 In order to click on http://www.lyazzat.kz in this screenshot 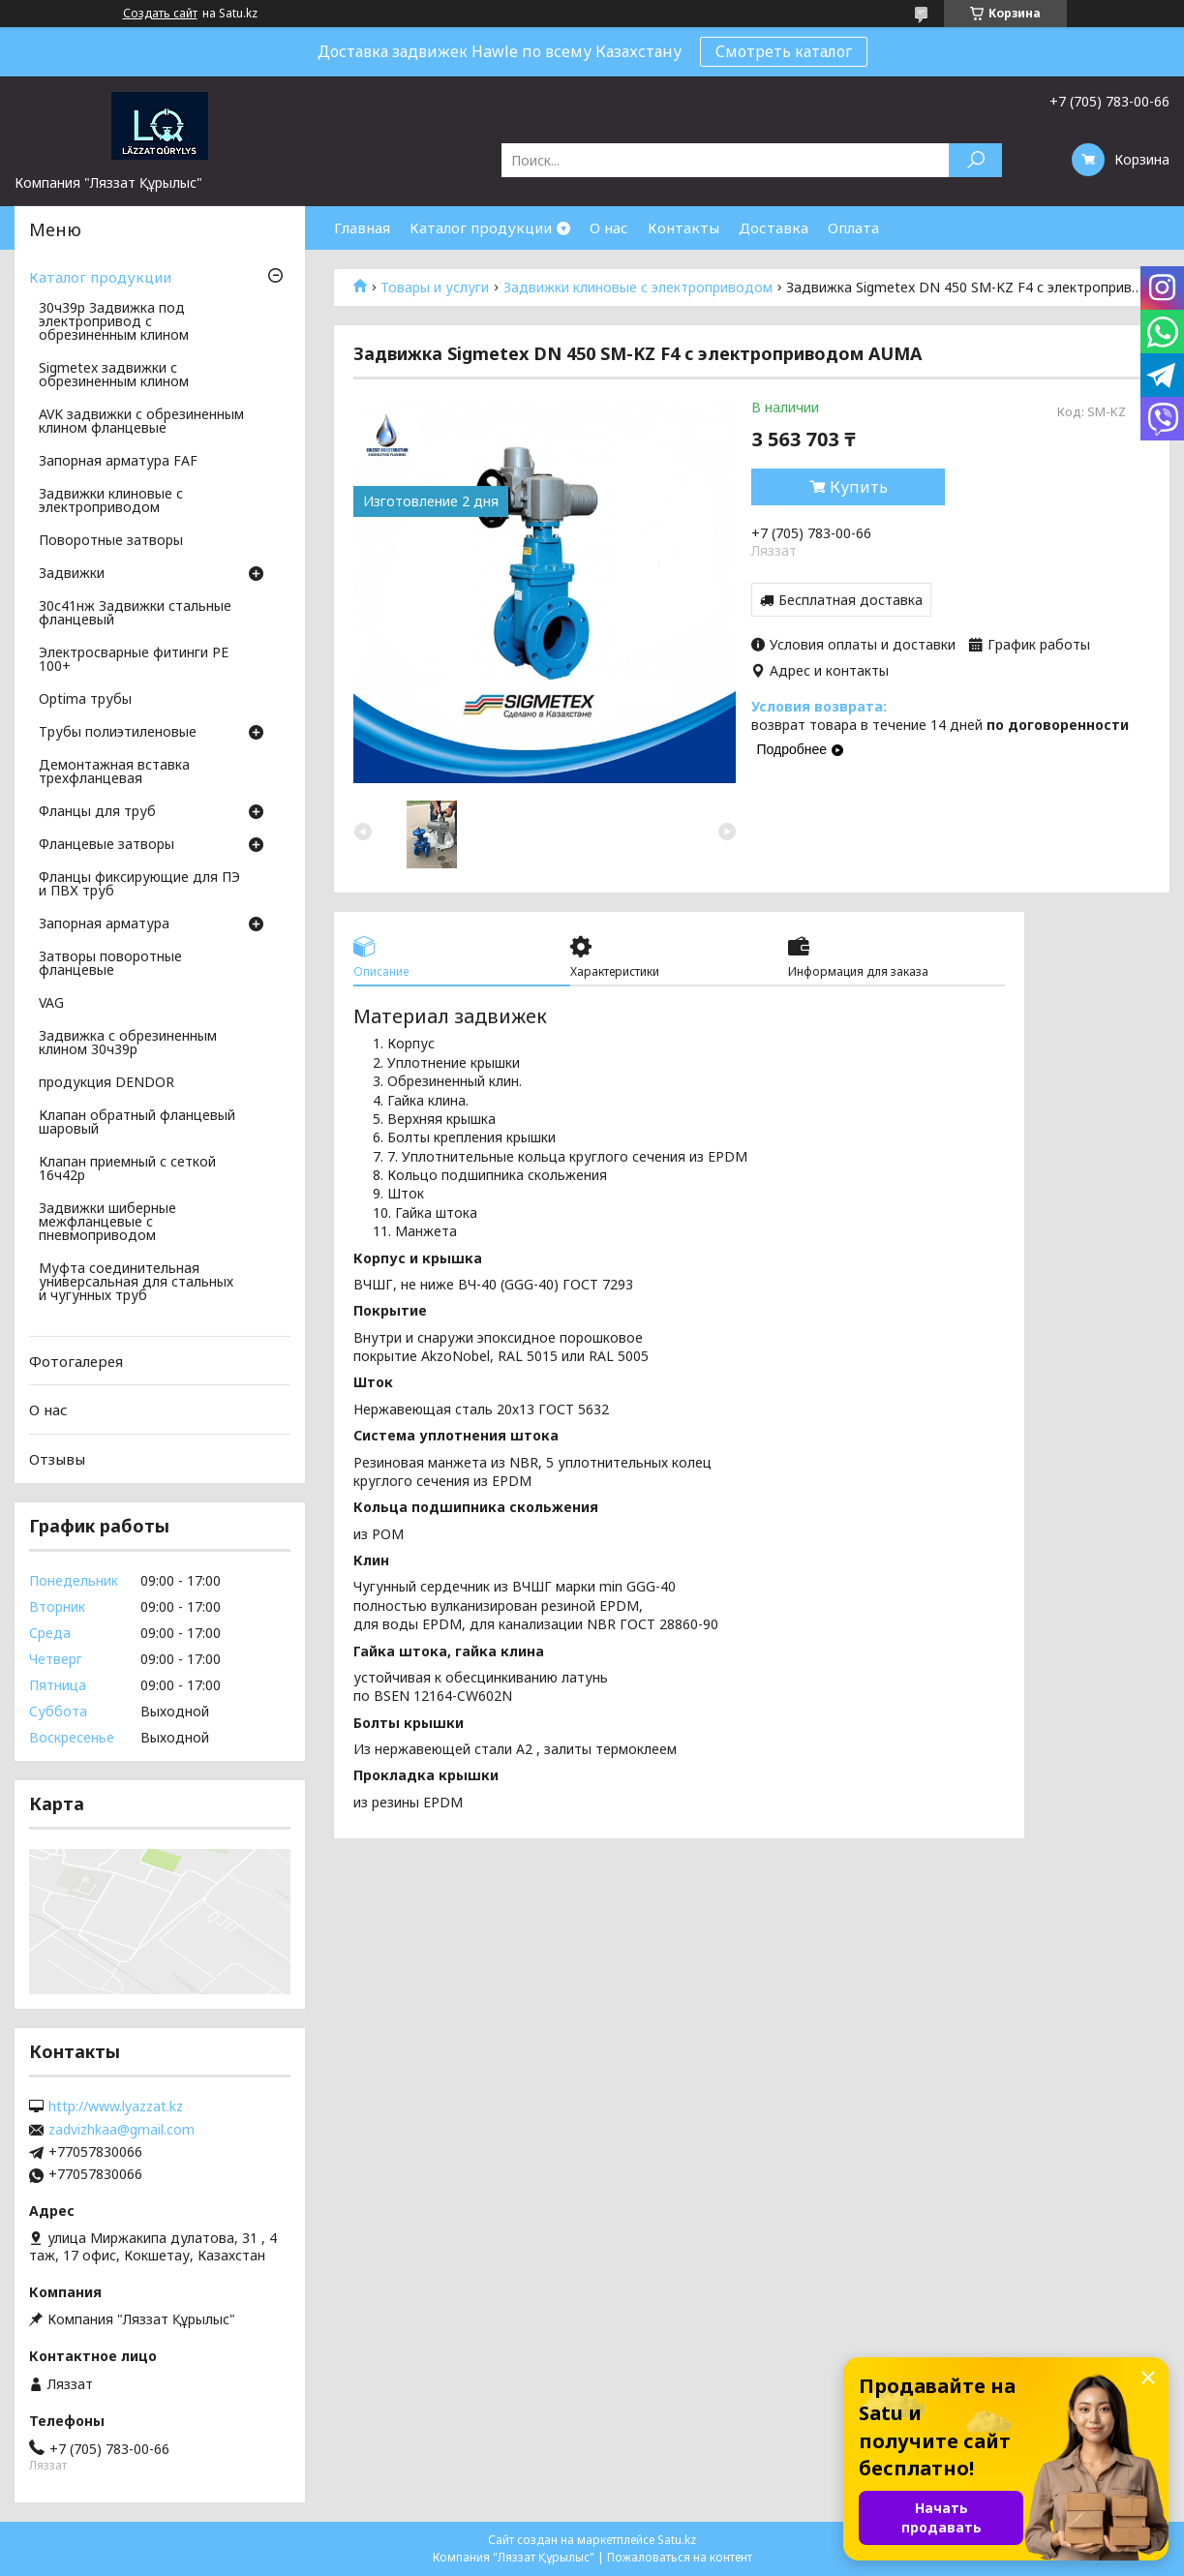, I will do `click(115, 2106)`.